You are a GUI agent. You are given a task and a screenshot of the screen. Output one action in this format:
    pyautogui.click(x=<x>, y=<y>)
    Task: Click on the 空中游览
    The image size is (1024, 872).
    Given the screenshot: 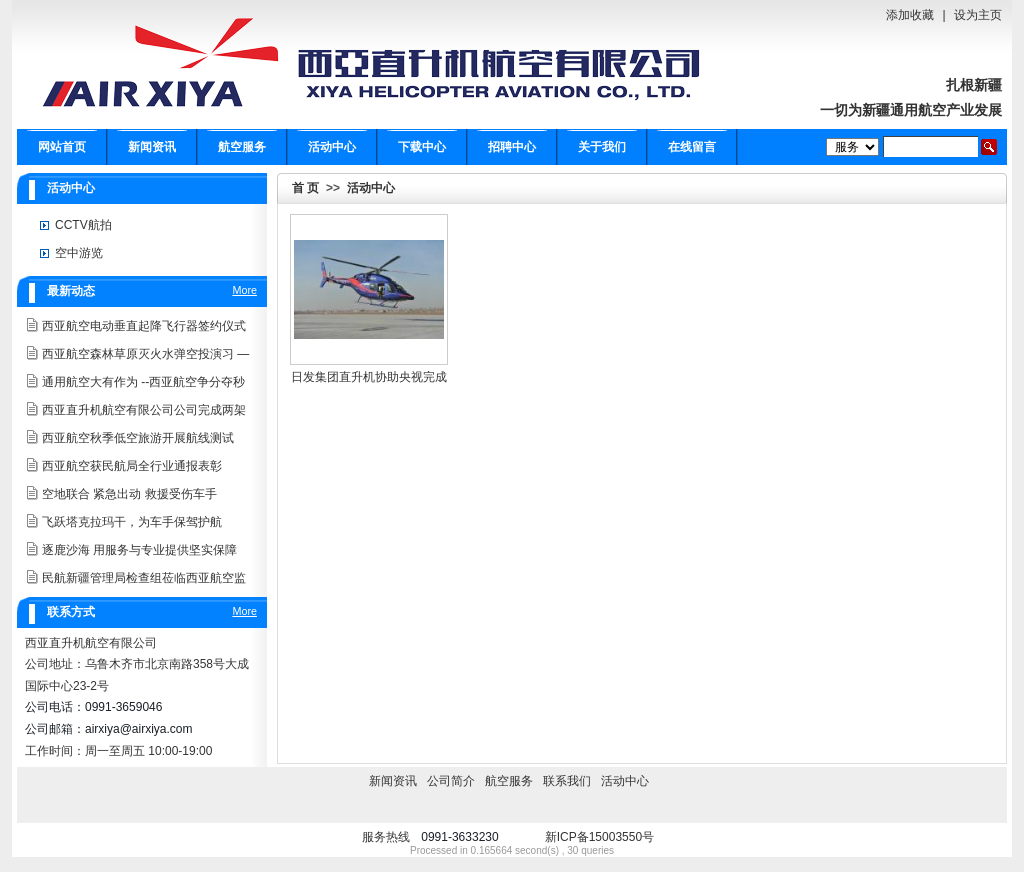 What is the action you would take?
    pyautogui.click(x=79, y=253)
    